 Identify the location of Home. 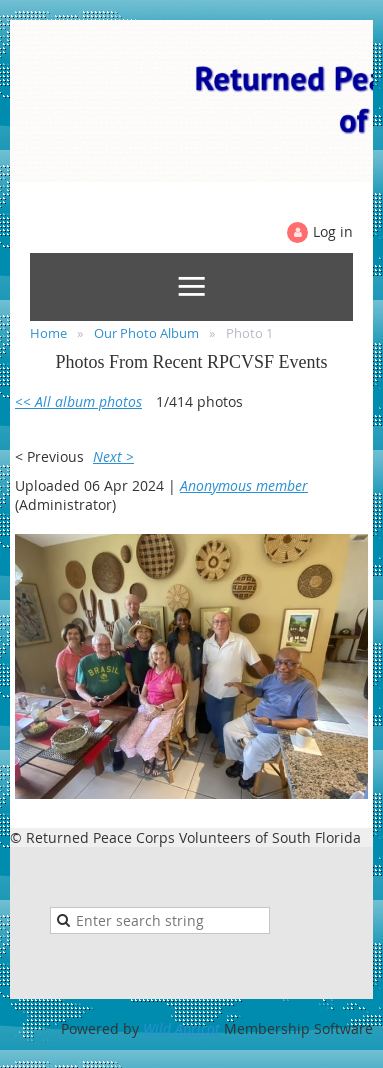
(48, 333).